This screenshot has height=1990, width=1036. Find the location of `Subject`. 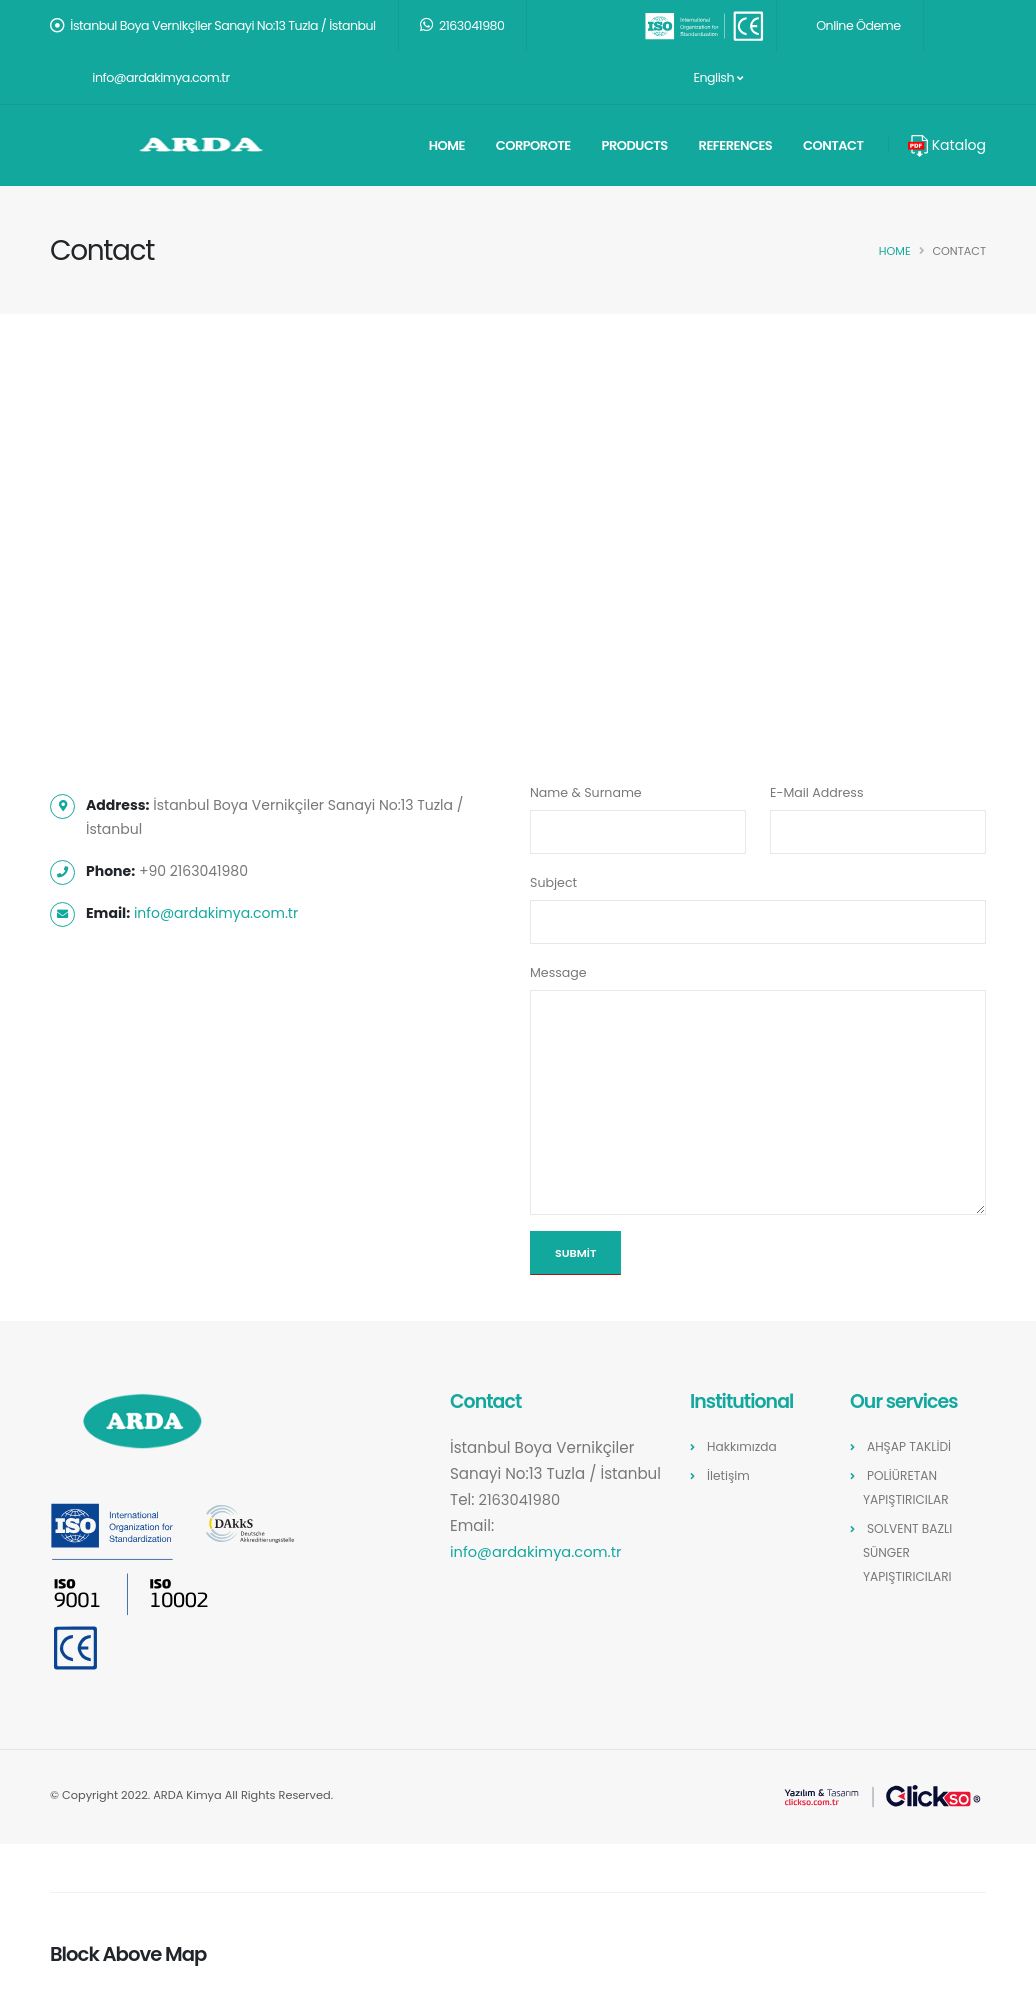

Subject is located at coordinates (553, 882).